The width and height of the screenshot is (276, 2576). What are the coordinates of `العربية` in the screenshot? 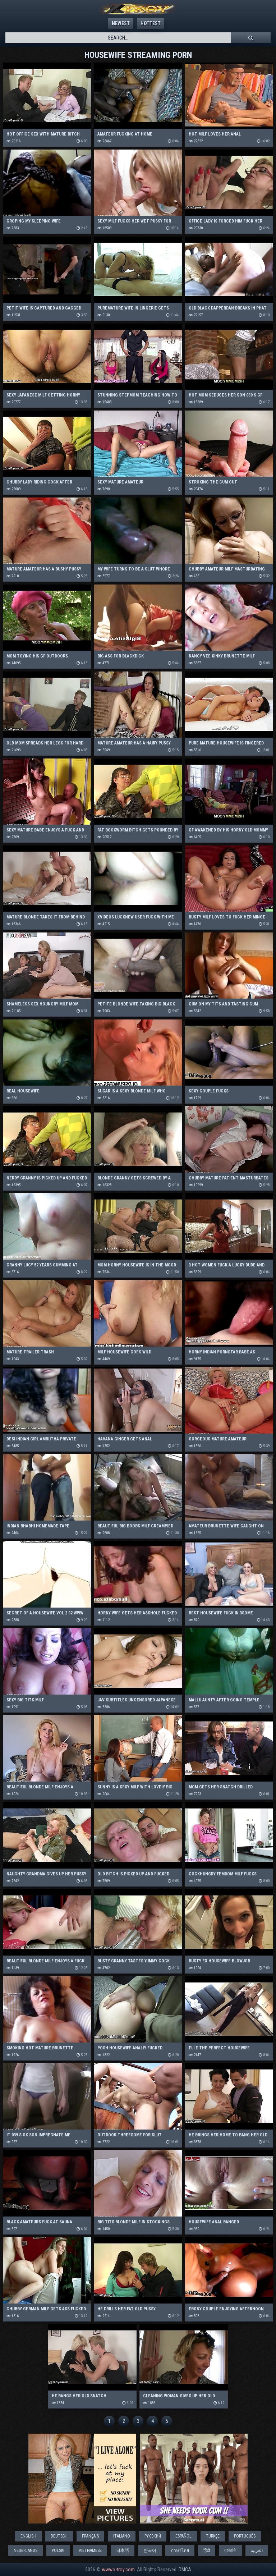 It's located at (257, 2550).